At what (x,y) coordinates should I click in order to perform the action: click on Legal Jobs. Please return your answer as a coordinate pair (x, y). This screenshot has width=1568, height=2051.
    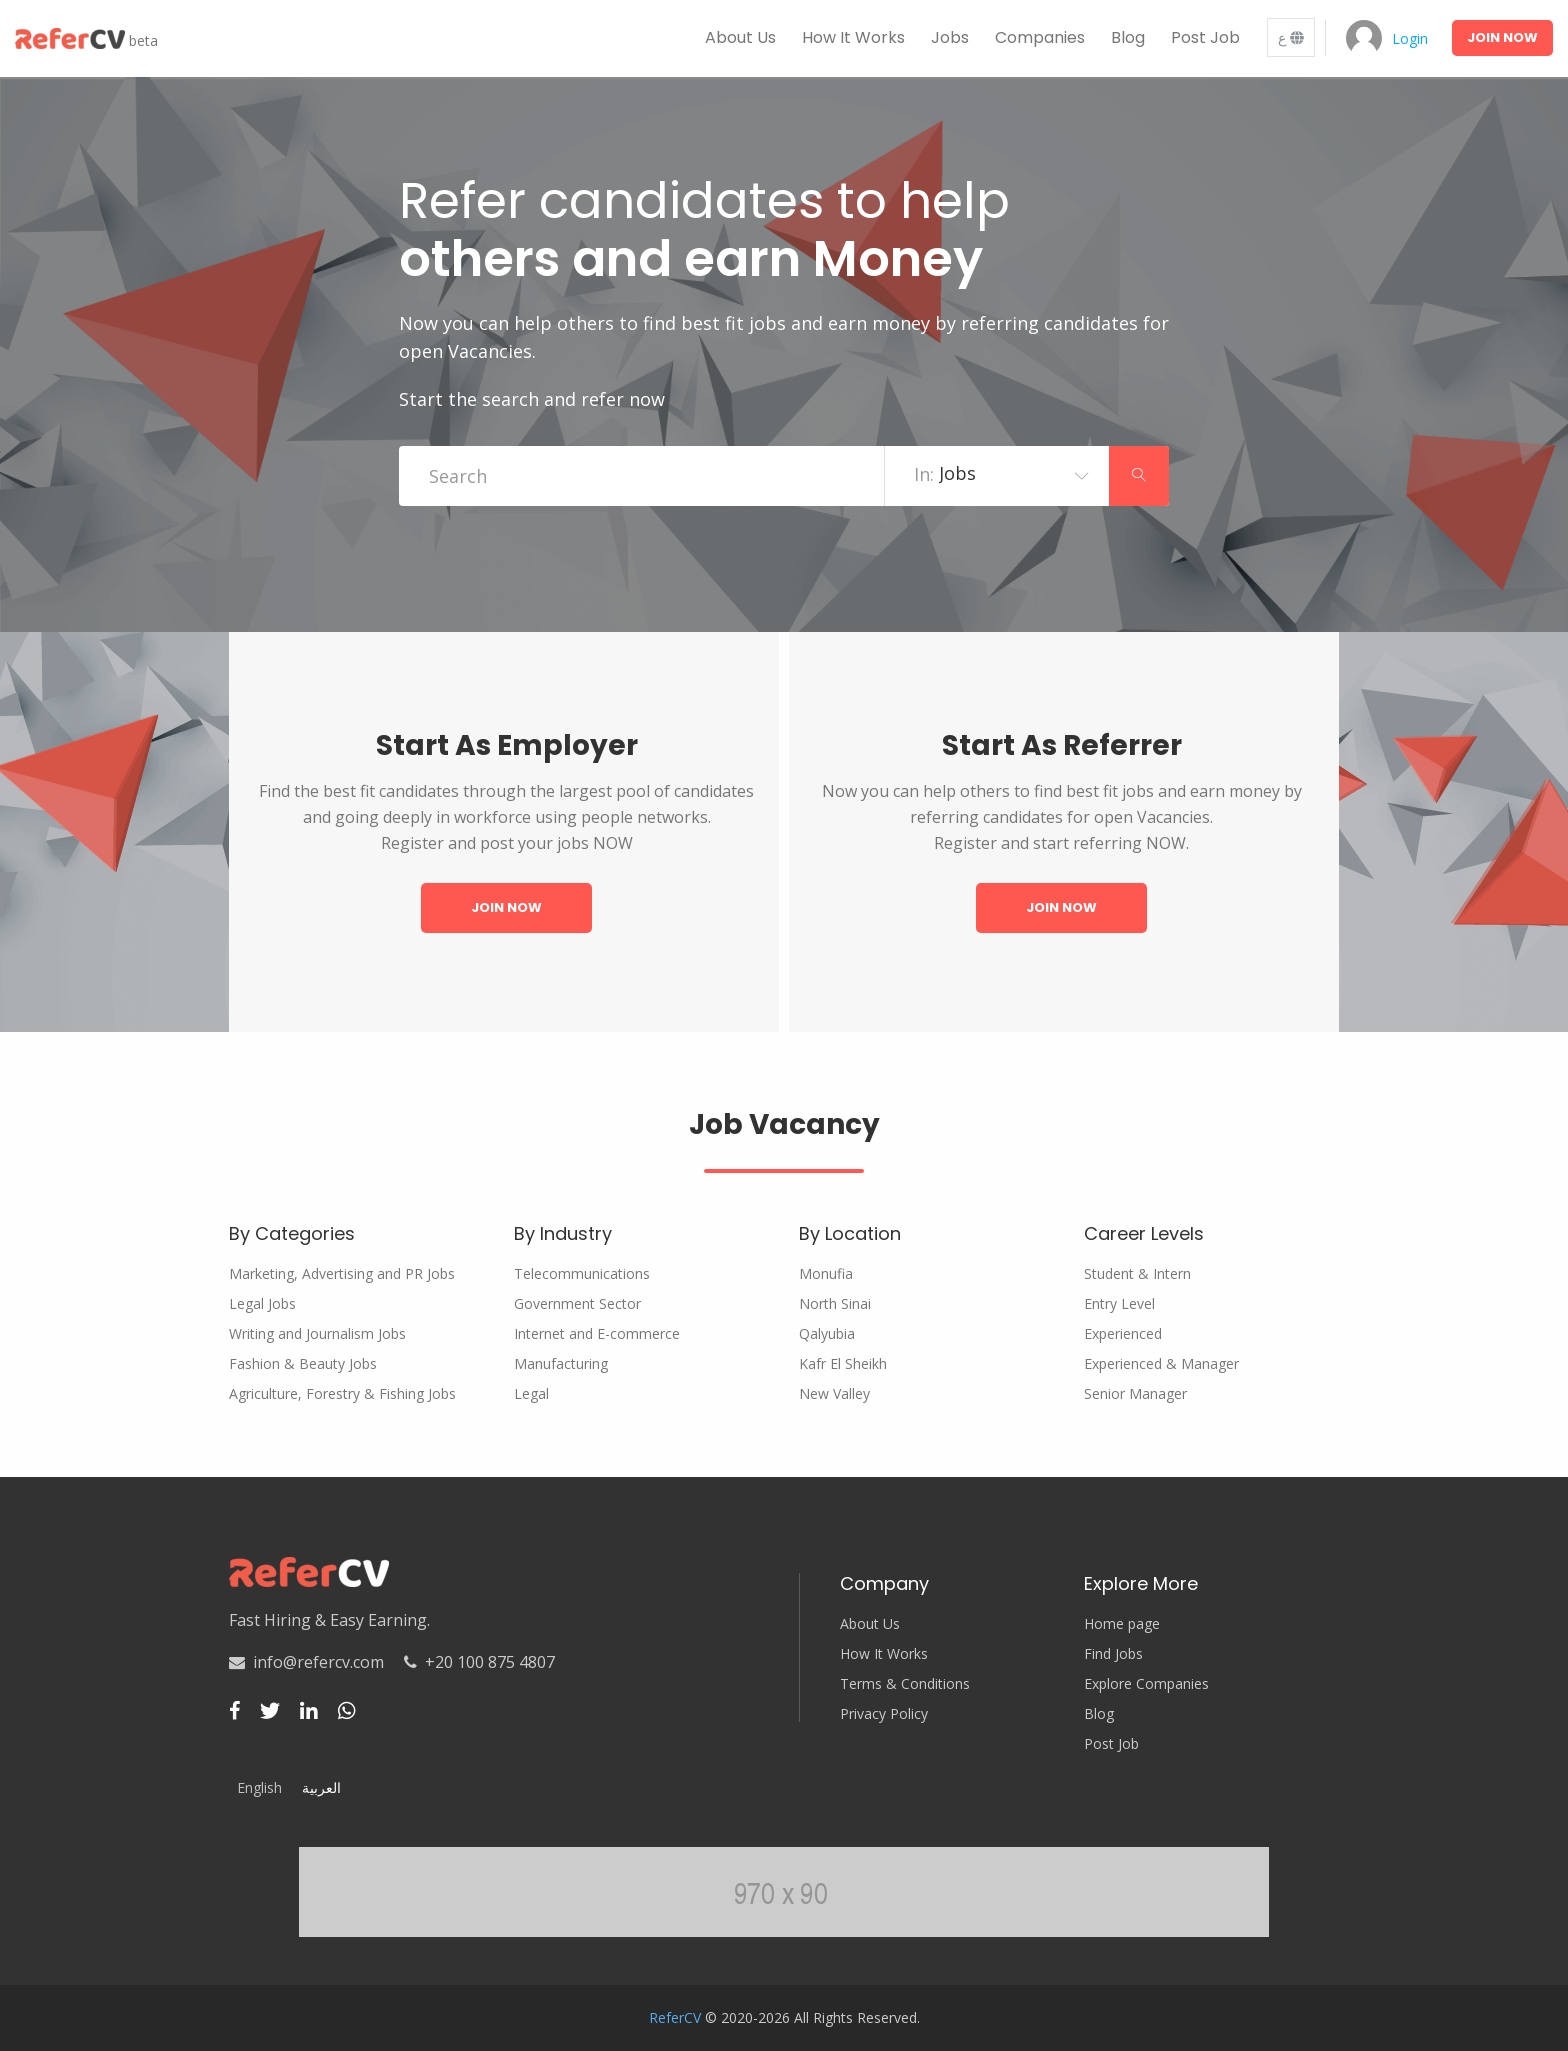
    Looking at the image, I should click on (262, 1304).